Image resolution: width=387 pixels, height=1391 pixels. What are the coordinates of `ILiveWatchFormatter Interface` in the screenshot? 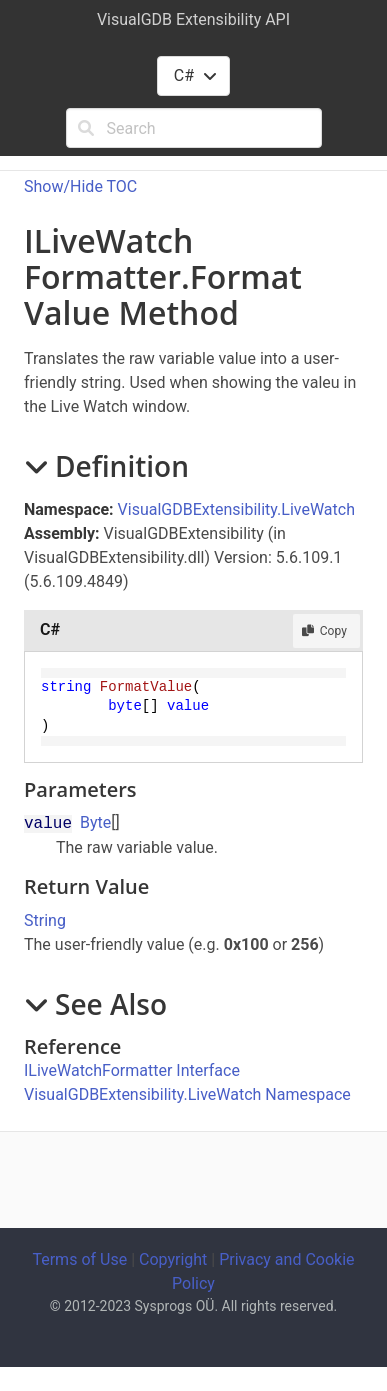 It's located at (132, 1070).